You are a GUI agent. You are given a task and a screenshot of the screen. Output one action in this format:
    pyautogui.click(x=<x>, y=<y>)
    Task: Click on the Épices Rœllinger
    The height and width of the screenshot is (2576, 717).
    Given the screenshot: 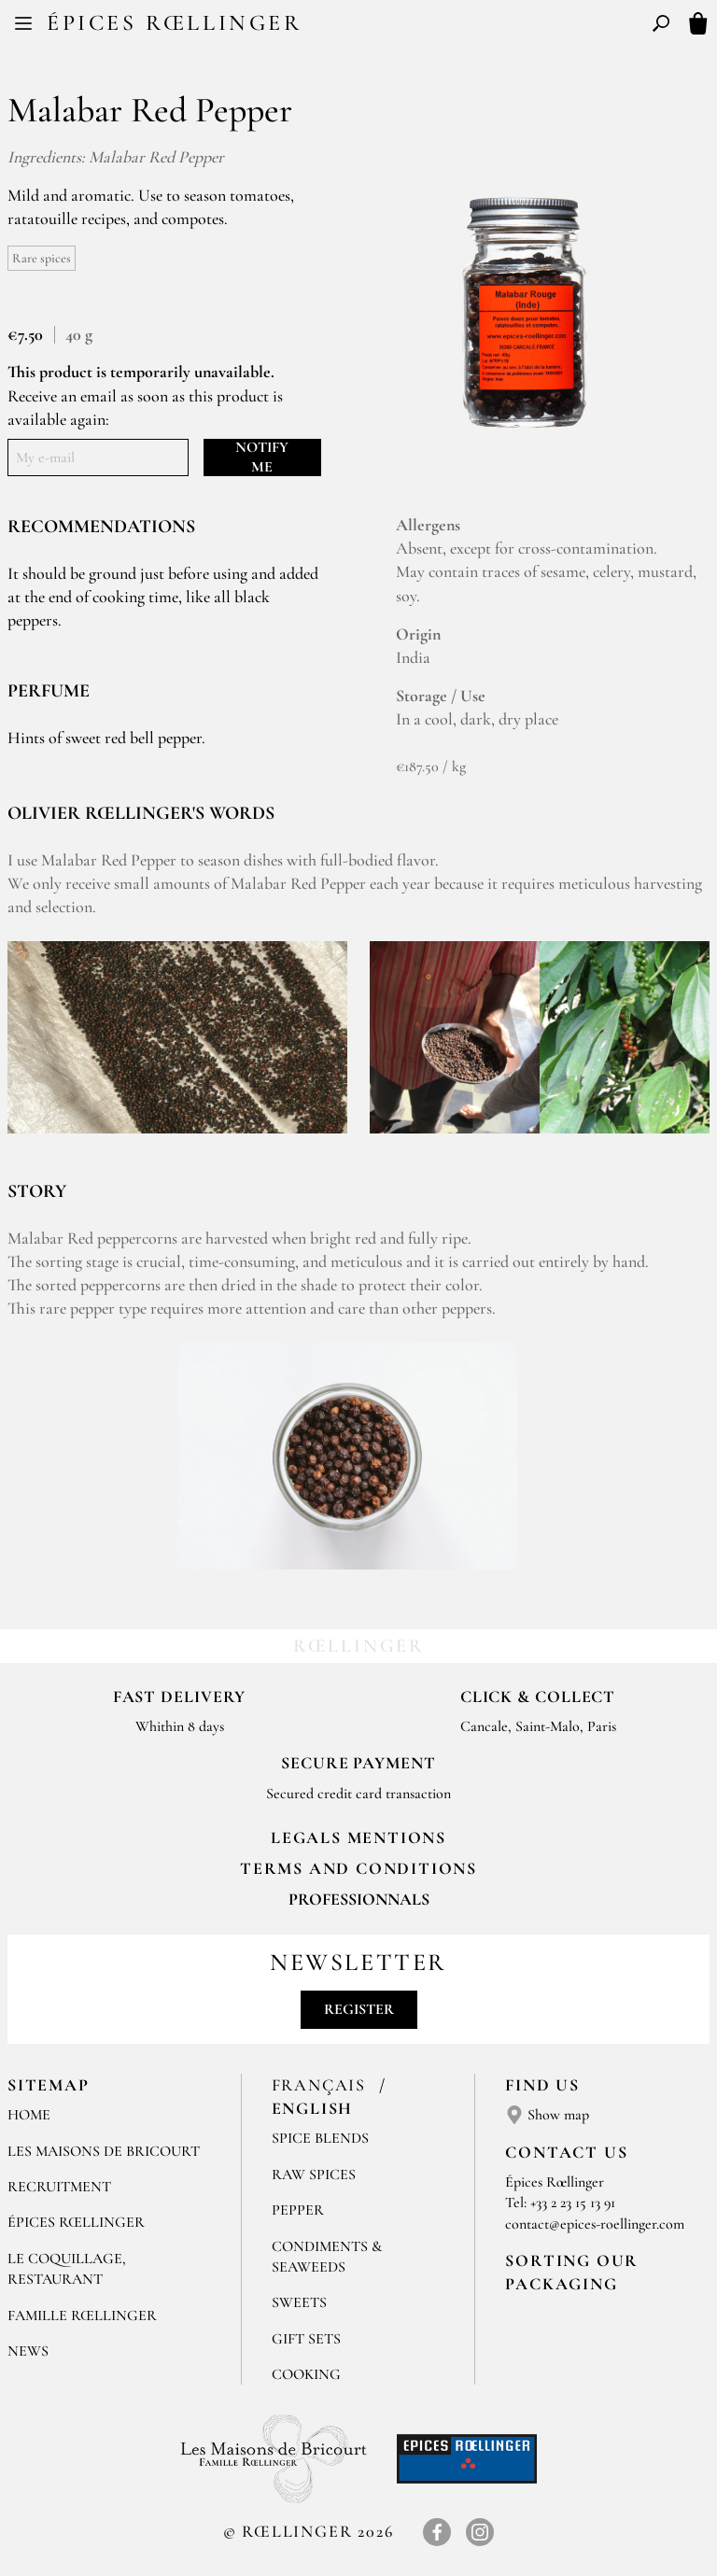 What is the action you would take?
    pyautogui.click(x=174, y=22)
    